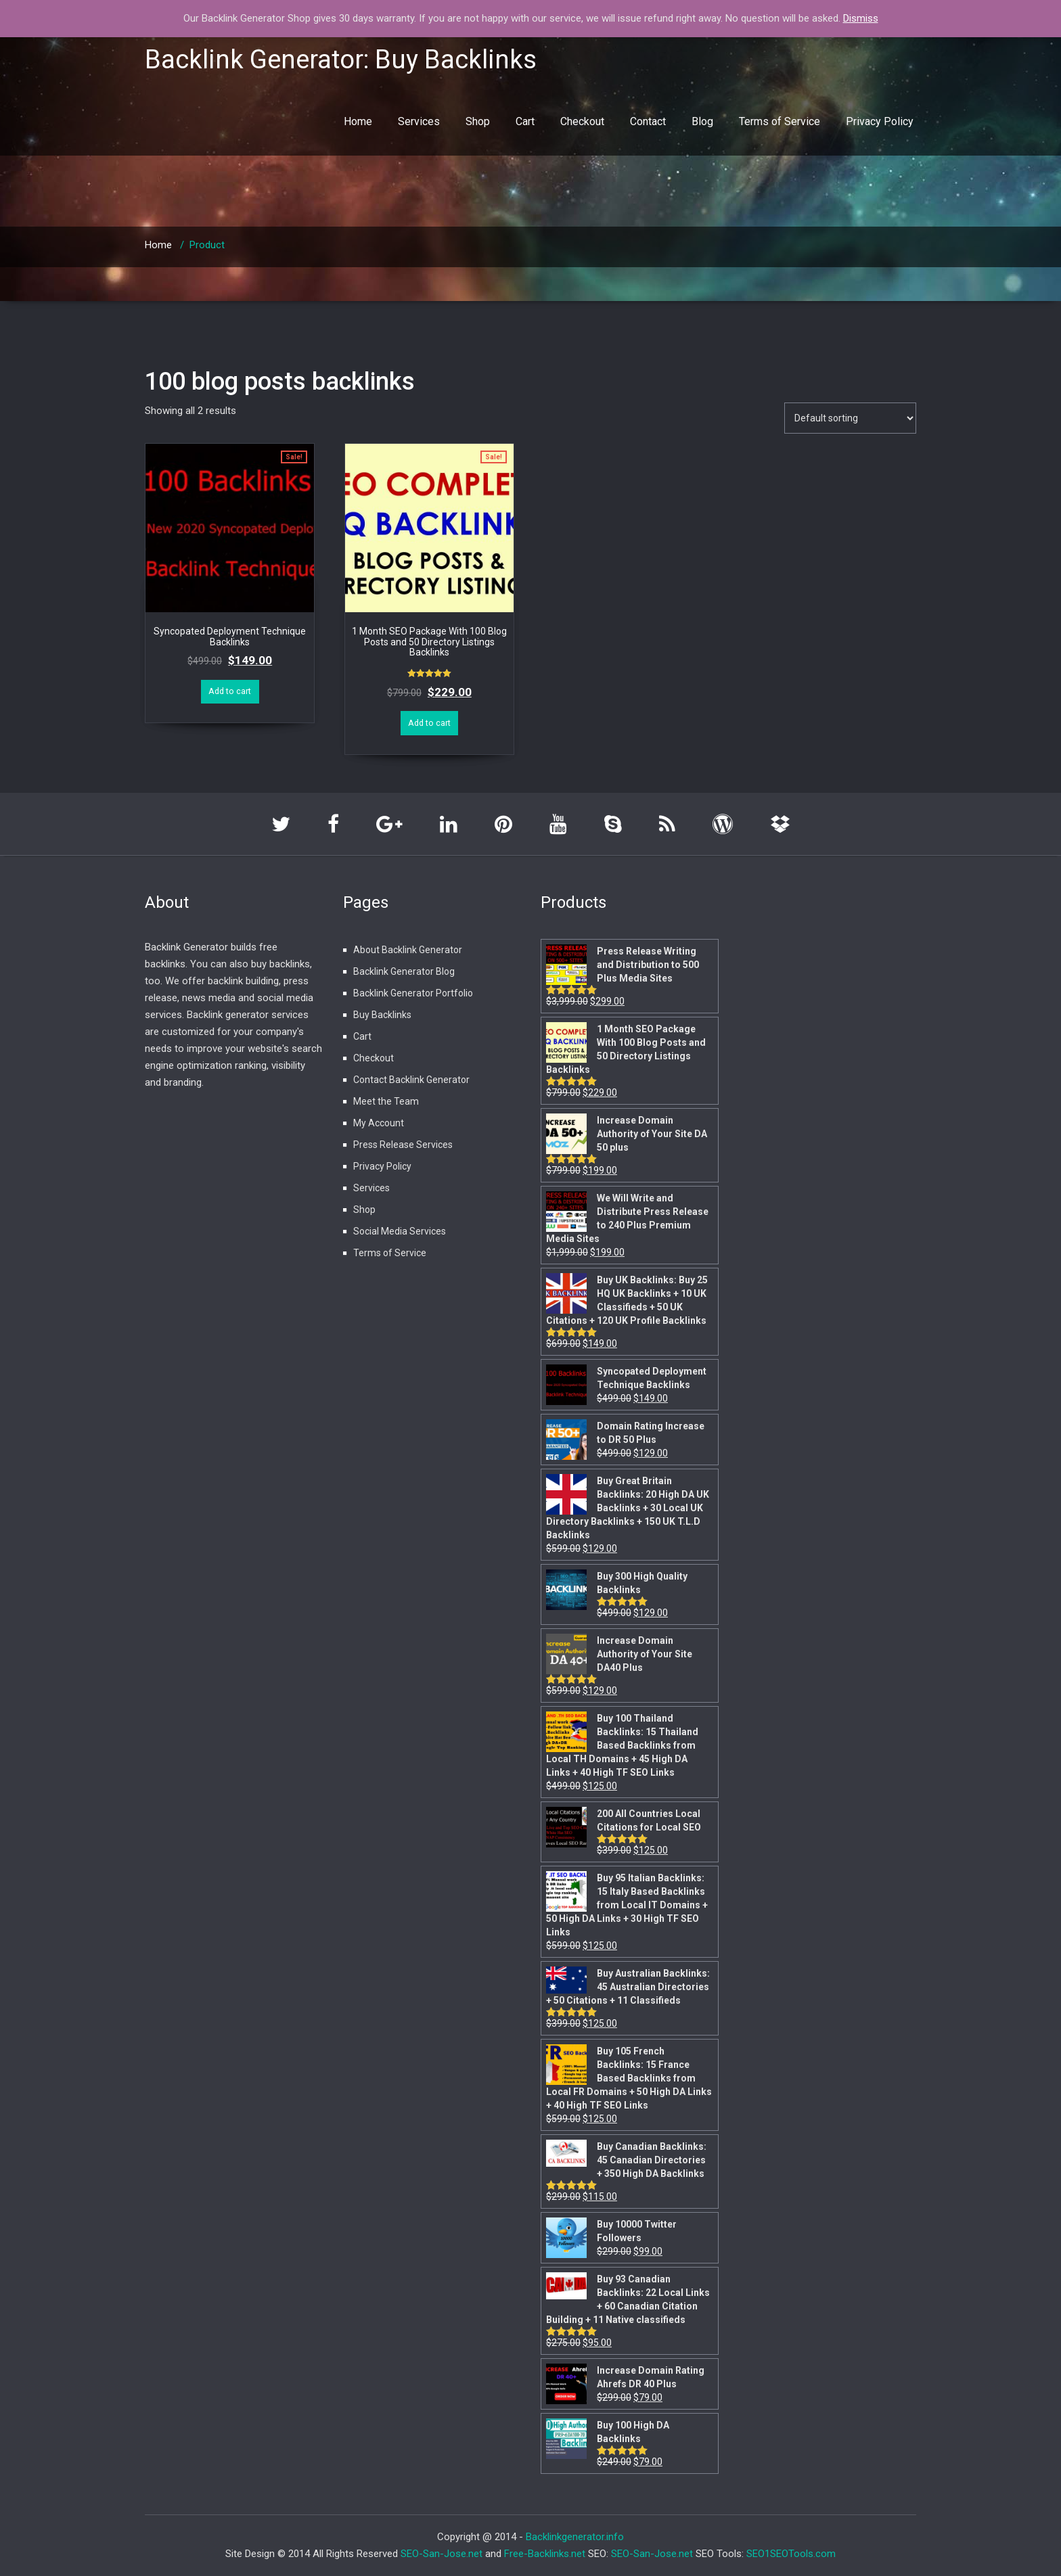 The width and height of the screenshot is (1061, 2576). What do you see at coordinates (860, 18) in the screenshot?
I see `Dismiss` at bounding box center [860, 18].